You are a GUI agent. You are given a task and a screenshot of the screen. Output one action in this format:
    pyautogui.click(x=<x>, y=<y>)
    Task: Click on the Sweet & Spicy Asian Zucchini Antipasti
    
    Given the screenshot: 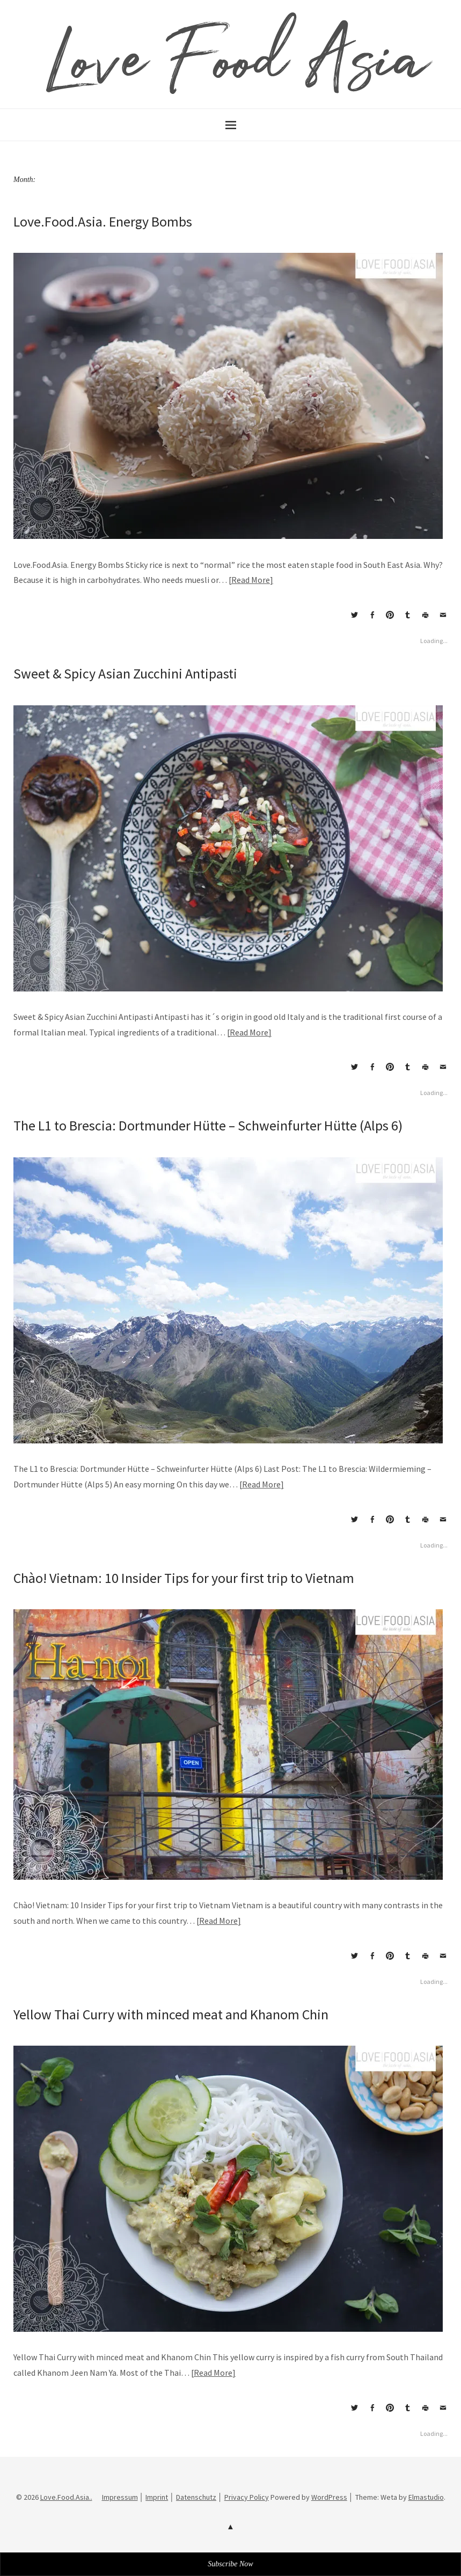 What is the action you would take?
    pyautogui.click(x=125, y=673)
    